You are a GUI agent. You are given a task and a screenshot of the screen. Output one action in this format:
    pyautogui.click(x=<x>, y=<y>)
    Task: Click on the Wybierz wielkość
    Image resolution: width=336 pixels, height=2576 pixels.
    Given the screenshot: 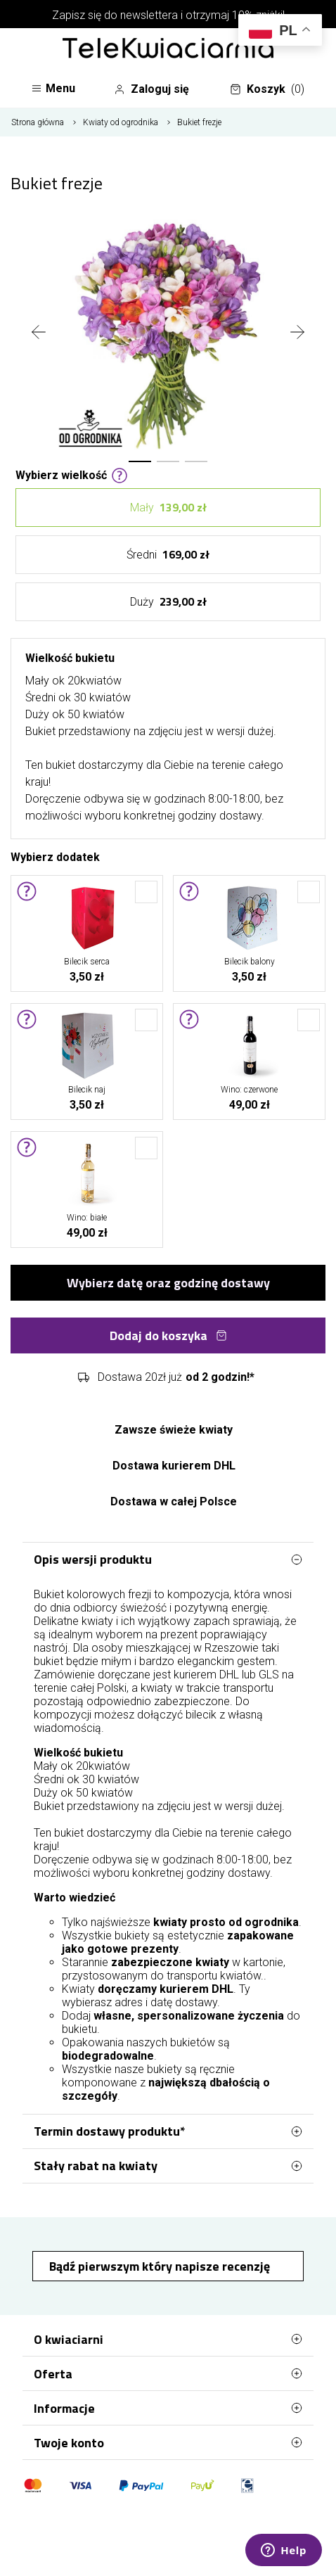 What is the action you would take?
    pyautogui.click(x=71, y=474)
    